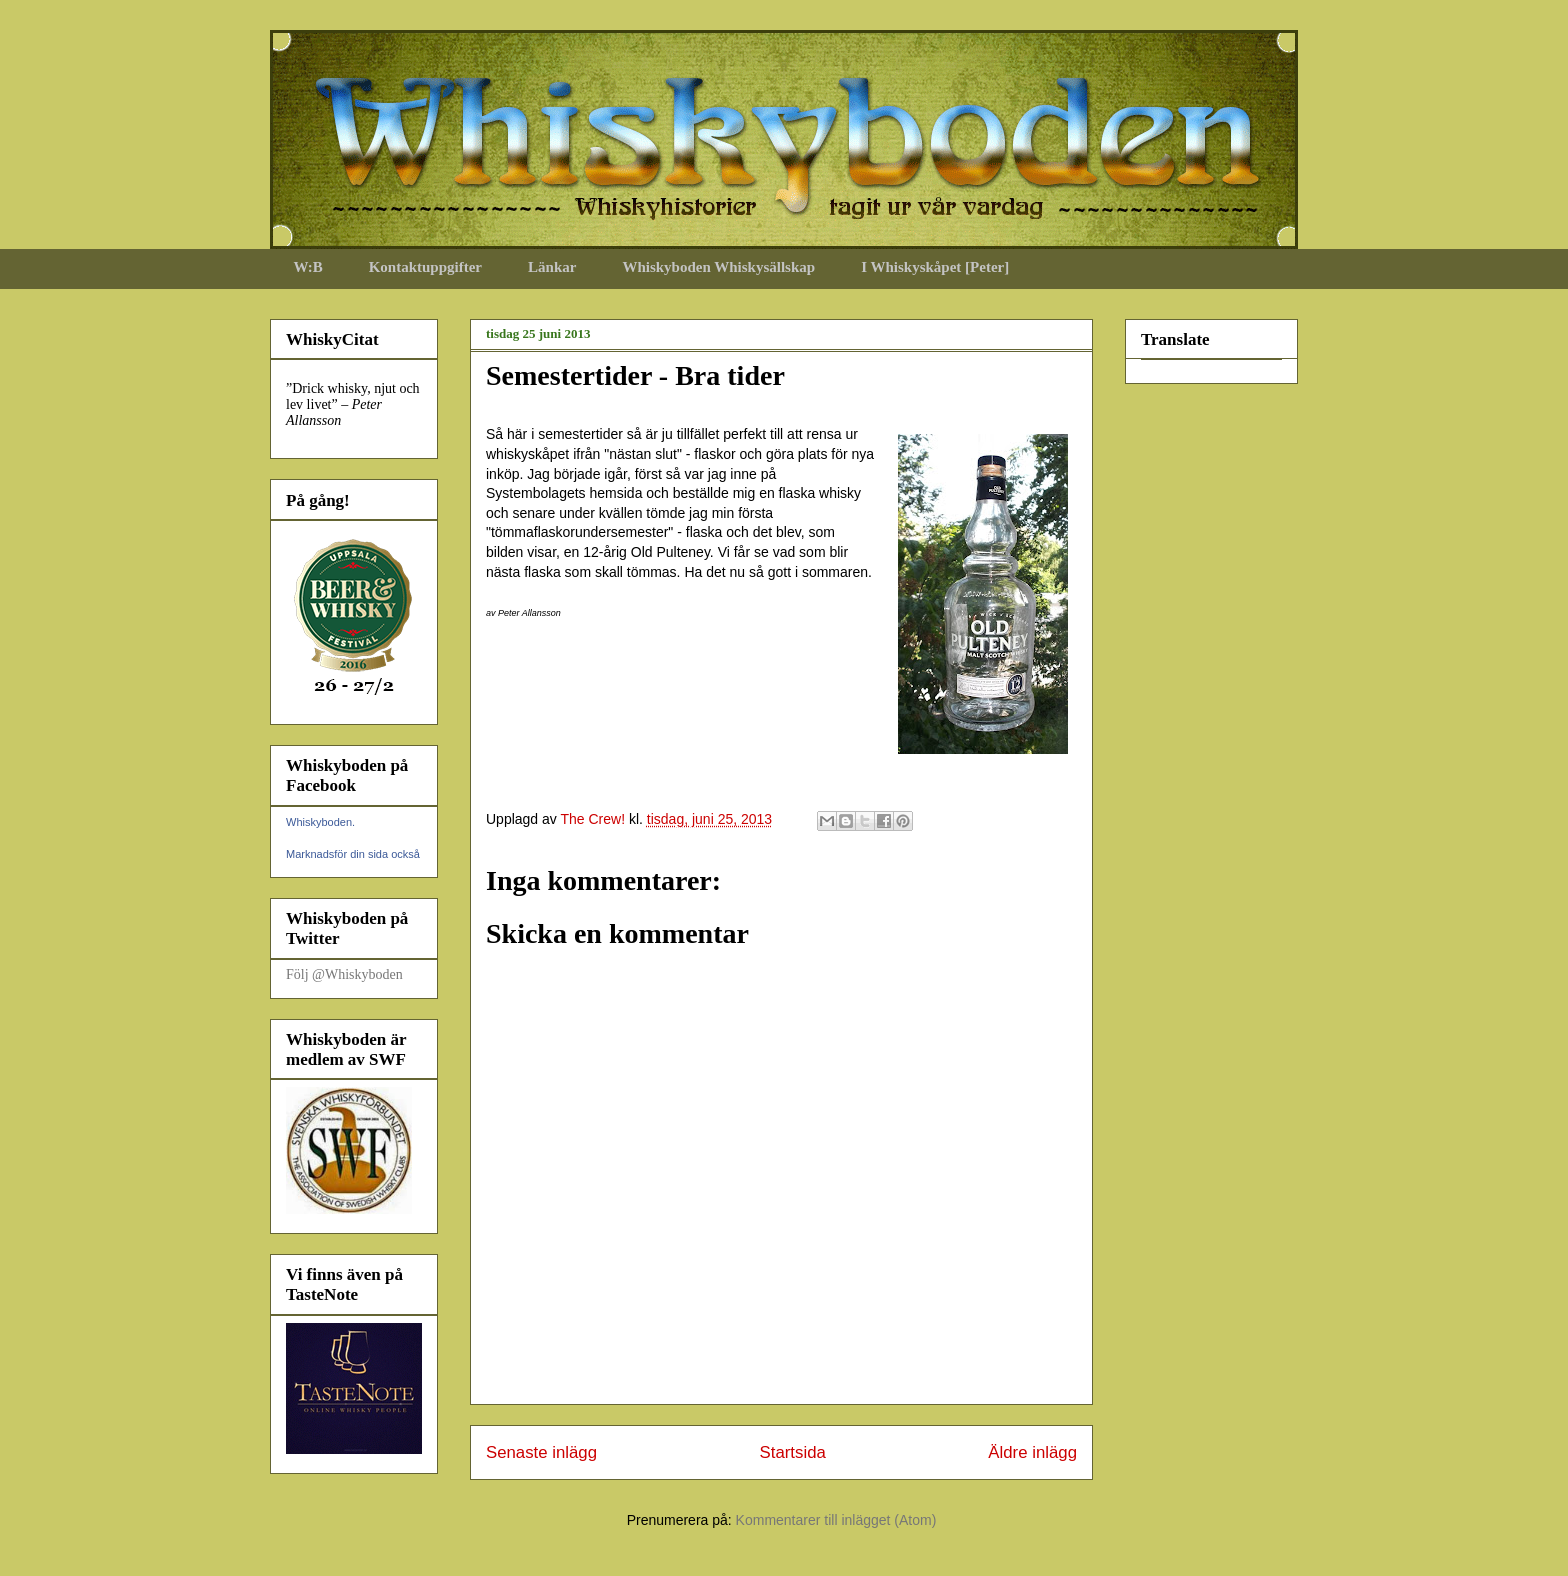  I want to click on W:B, so click(308, 267).